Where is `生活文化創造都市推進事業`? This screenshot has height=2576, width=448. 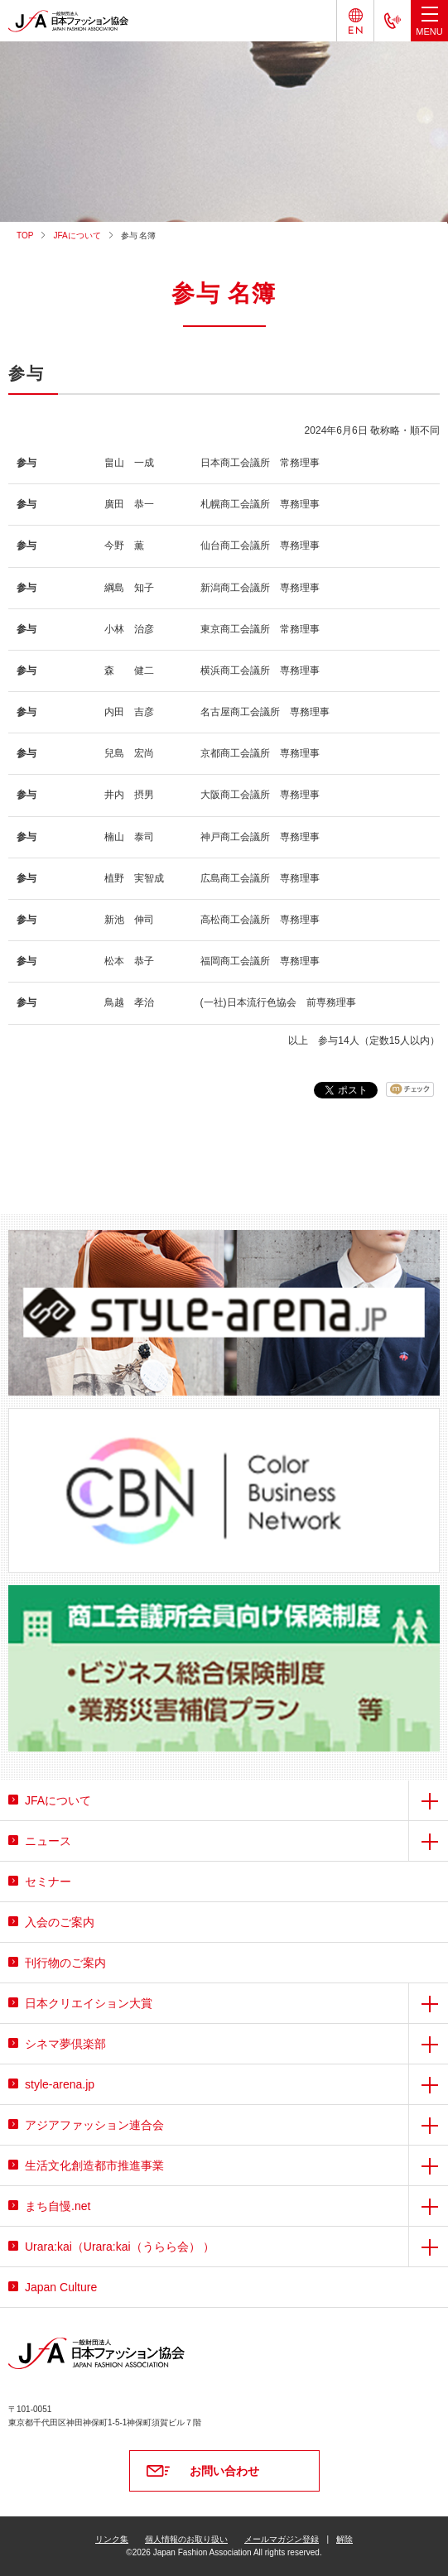
生活文化創造都市推進事業 is located at coordinates (94, 2165).